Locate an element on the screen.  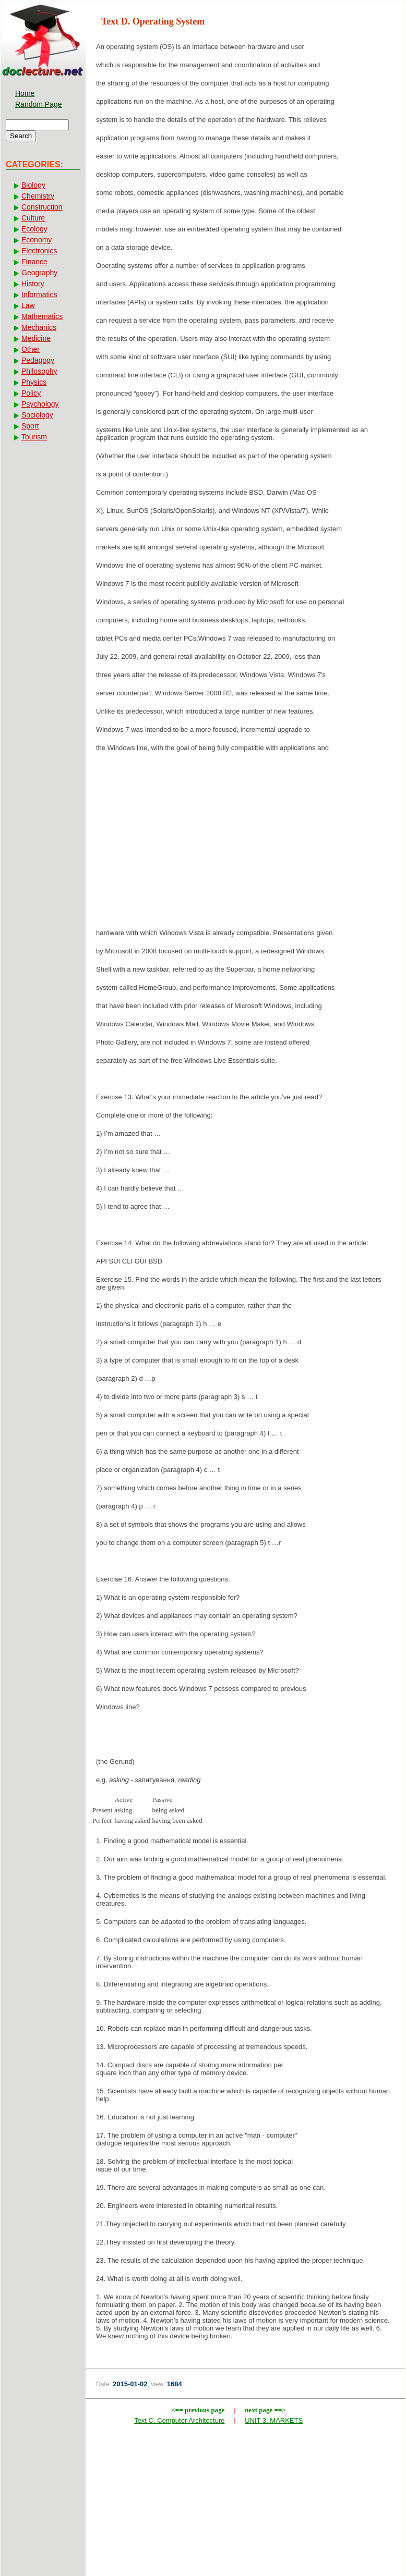
Economy is located at coordinates (36, 240).